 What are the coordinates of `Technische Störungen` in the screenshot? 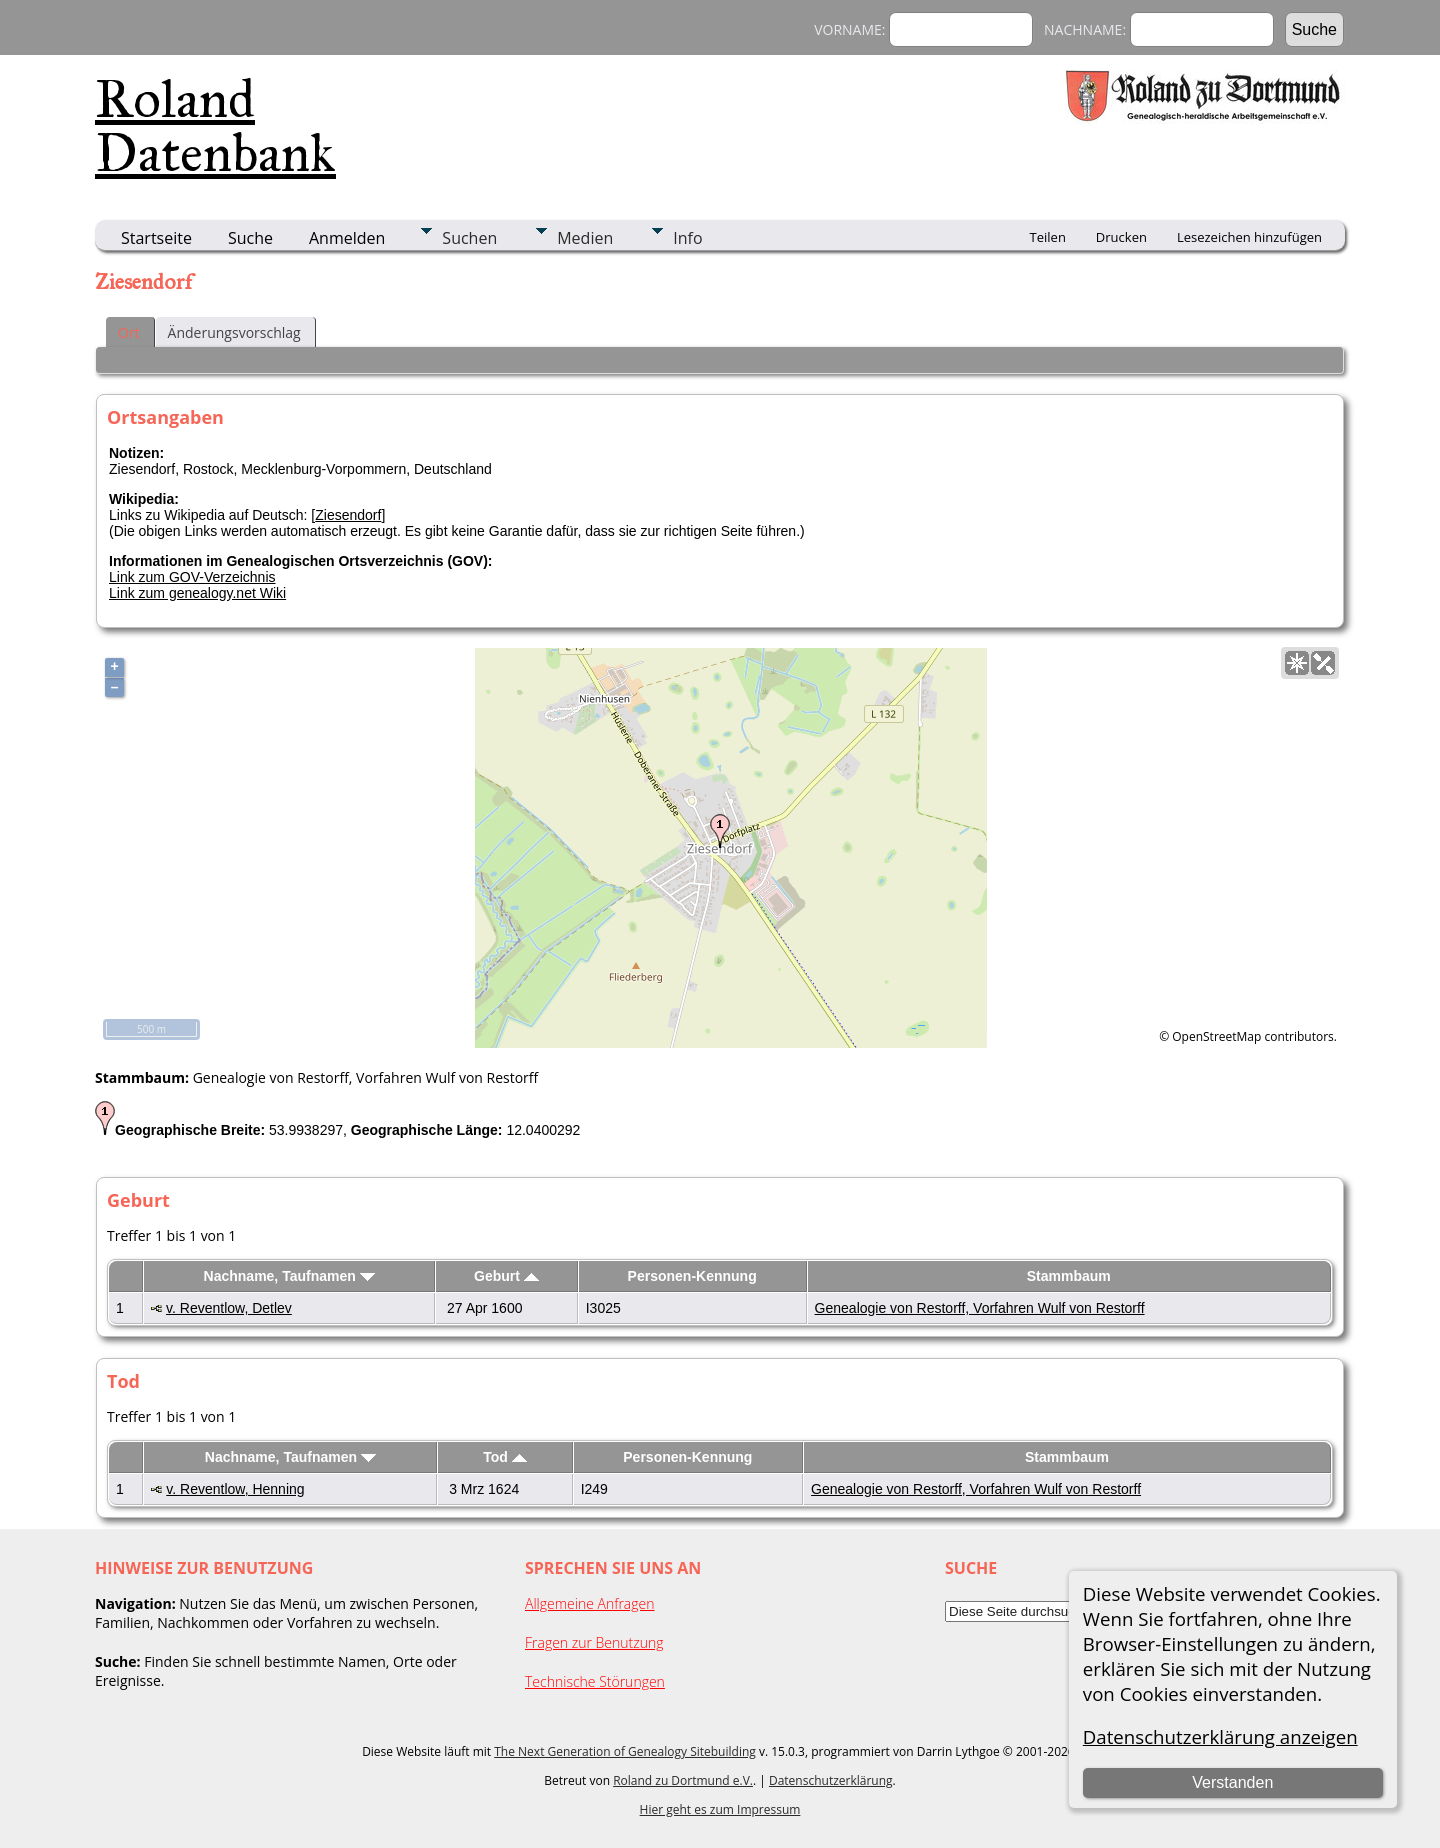 It's located at (595, 1681).